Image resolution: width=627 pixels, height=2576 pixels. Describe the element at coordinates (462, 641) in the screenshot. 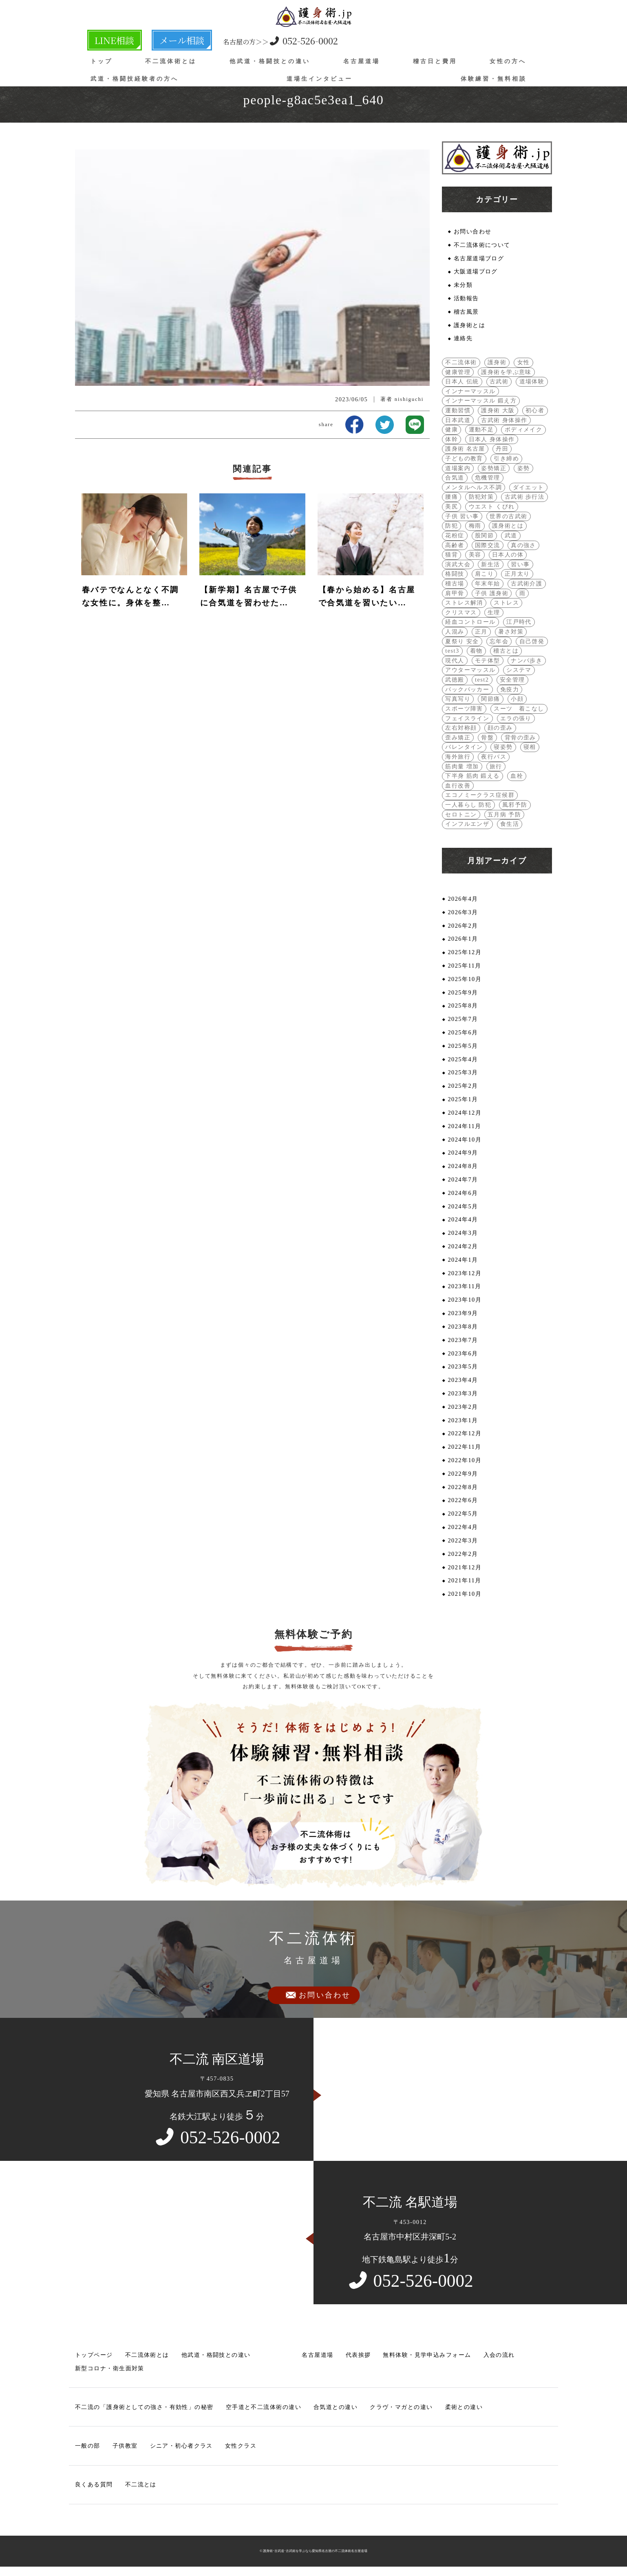

I see `夏祭り 安全` at that location.